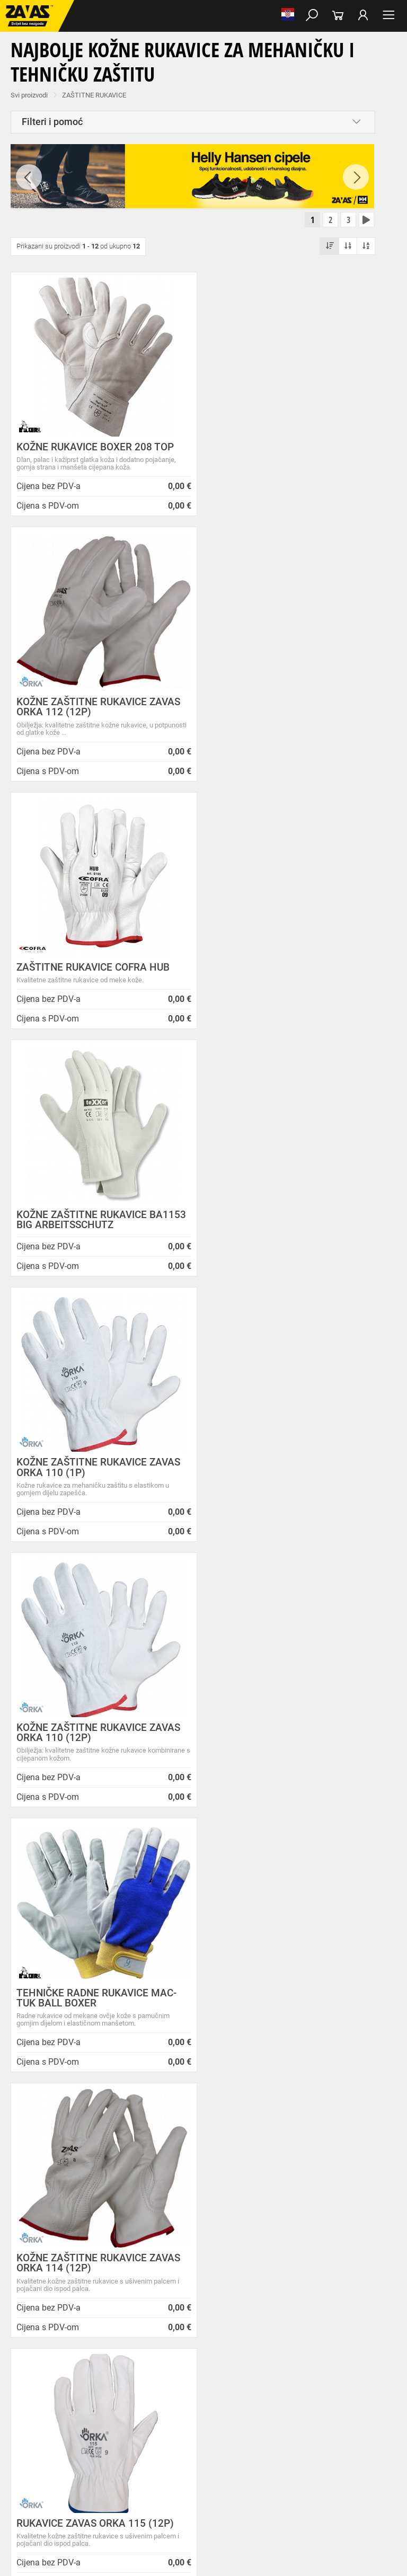 Image resolution: width=407 pixels, height=2576 pixels. Describe the element at coordinates (149, 2159) in the screenshot. I see `Zaštita privatnosti` at that location.